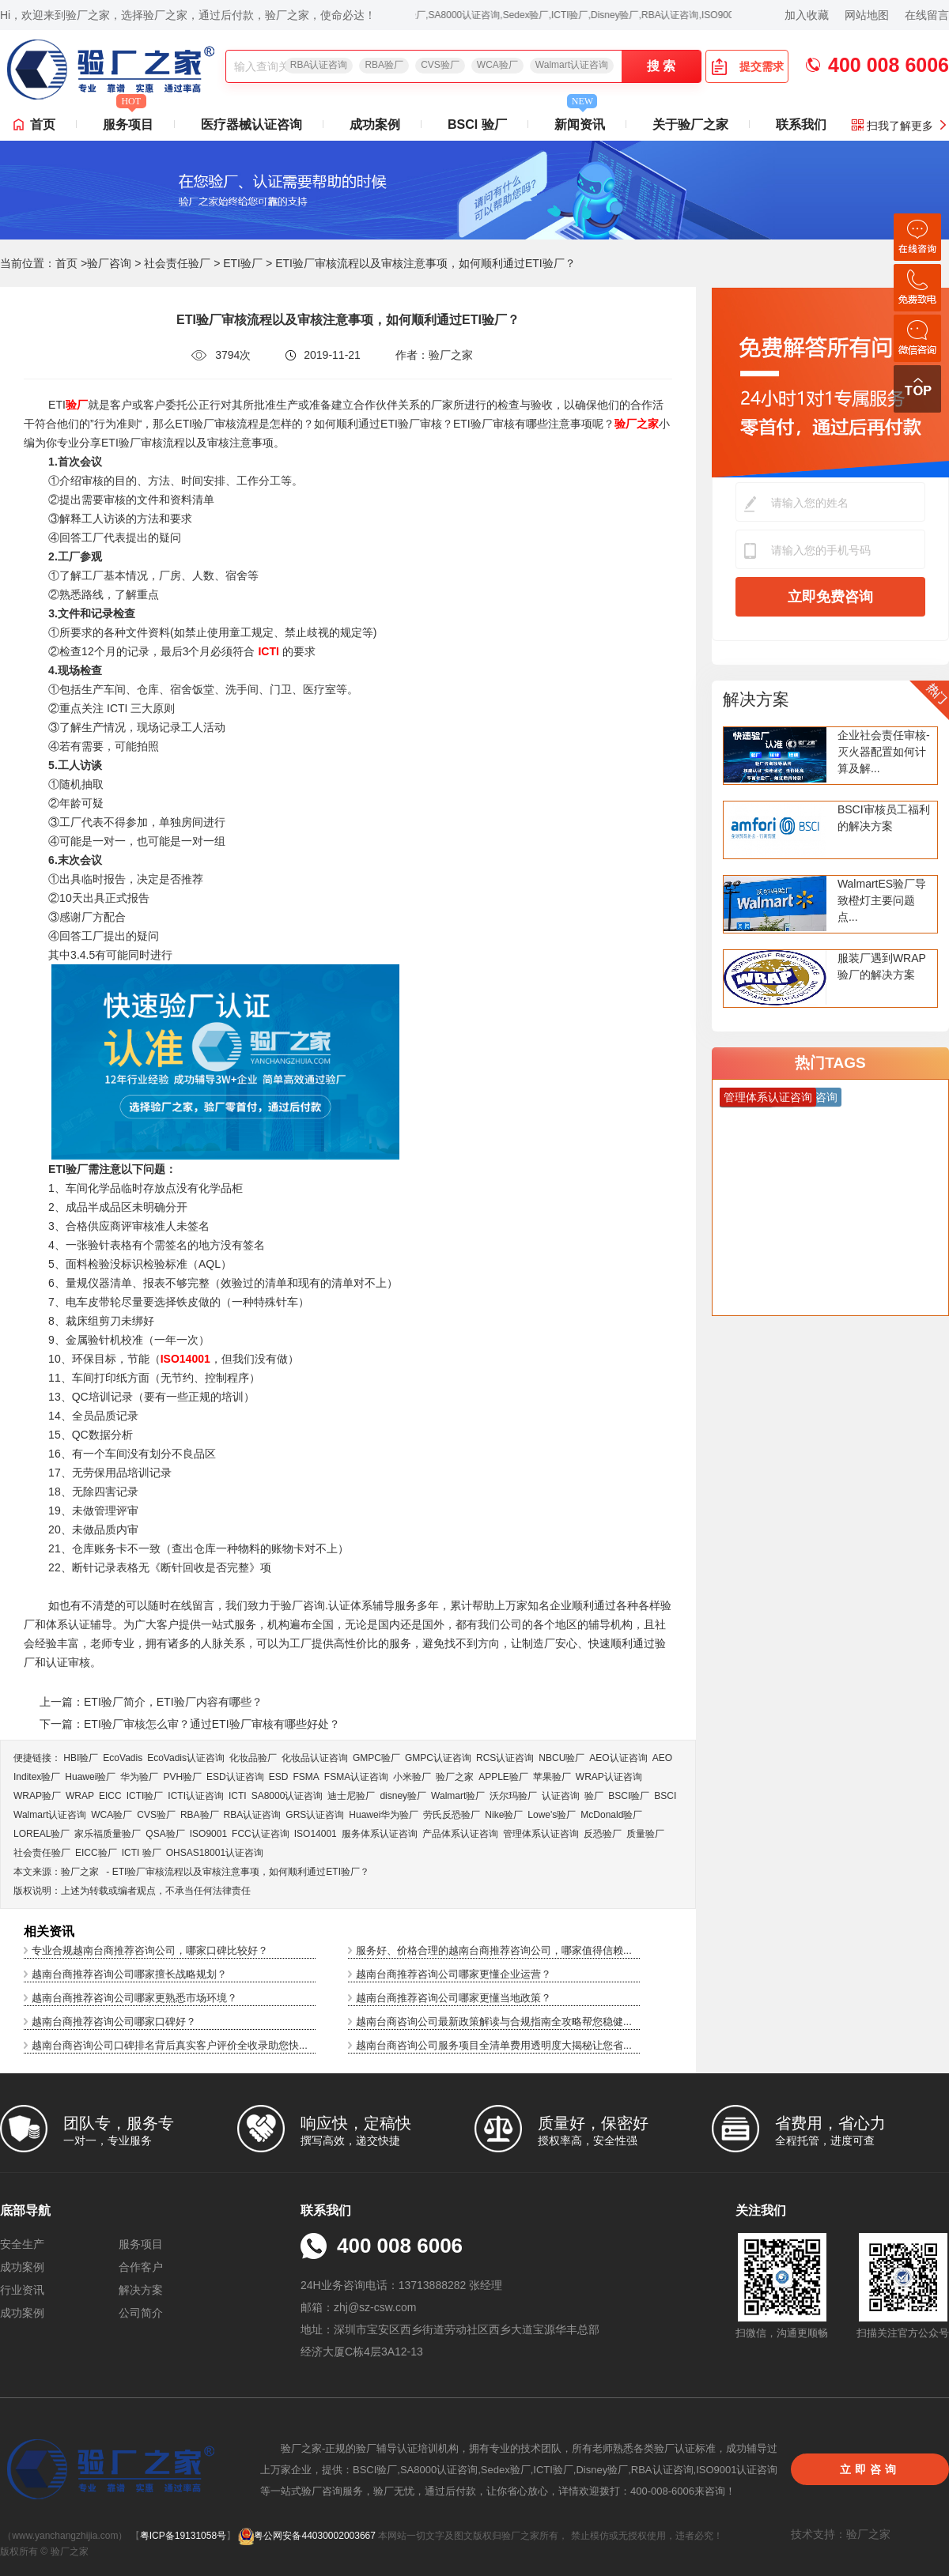  What do you see at coordinates (380, 1833) in the screenshot?
I see `服务体系认证咨询` at bounding box center [380, 1833].